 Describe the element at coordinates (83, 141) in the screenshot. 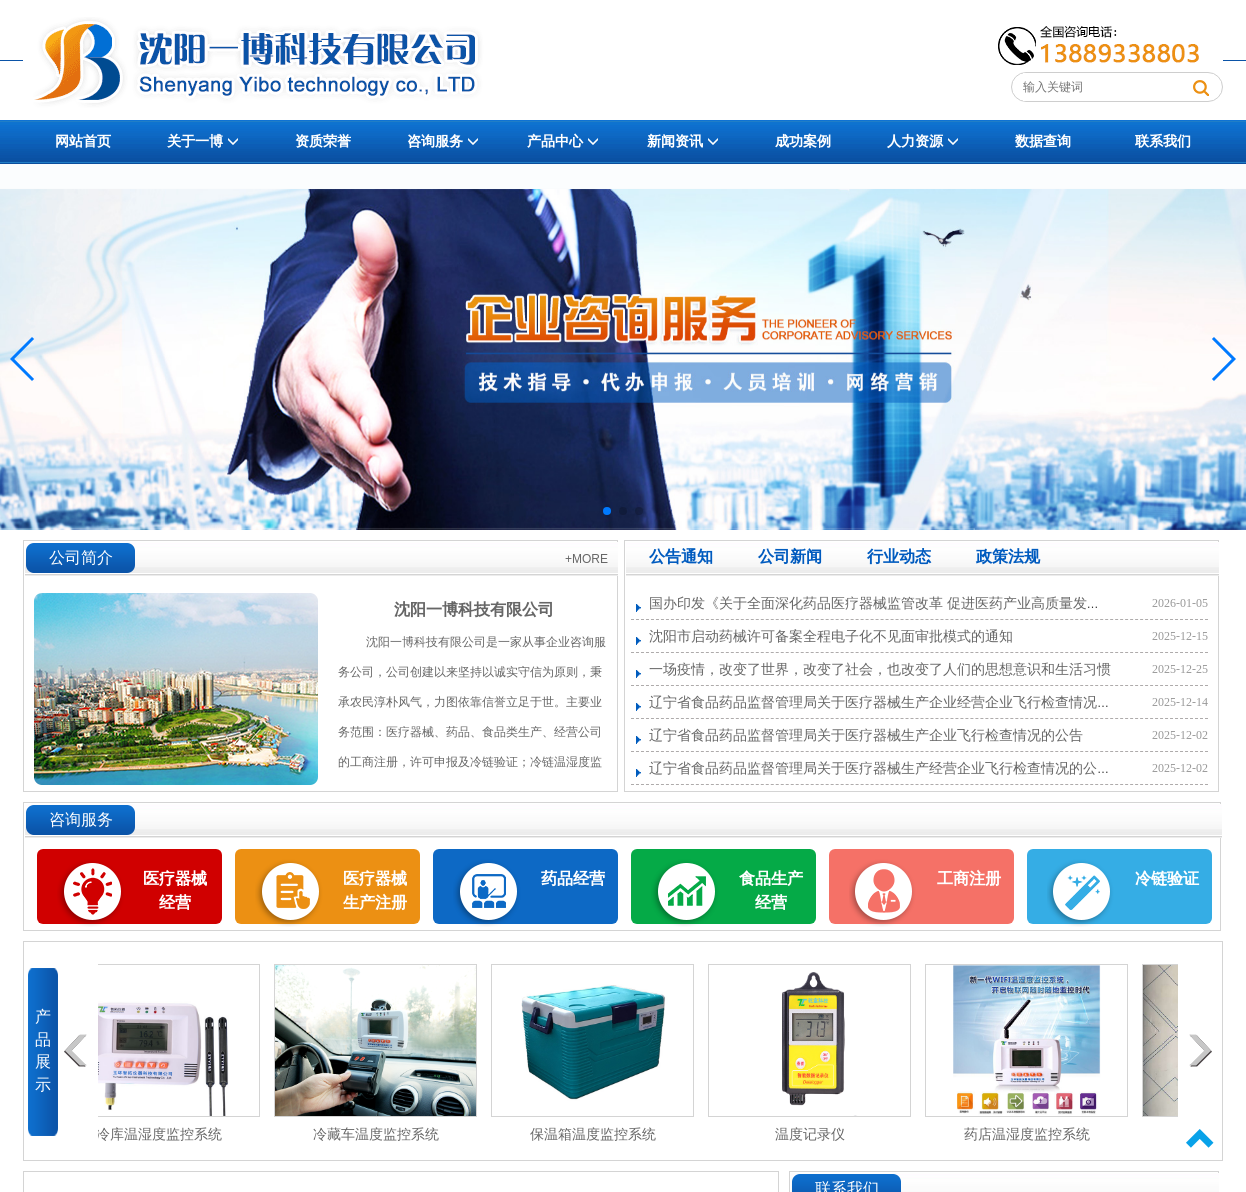

I see `网站首页` at that location.